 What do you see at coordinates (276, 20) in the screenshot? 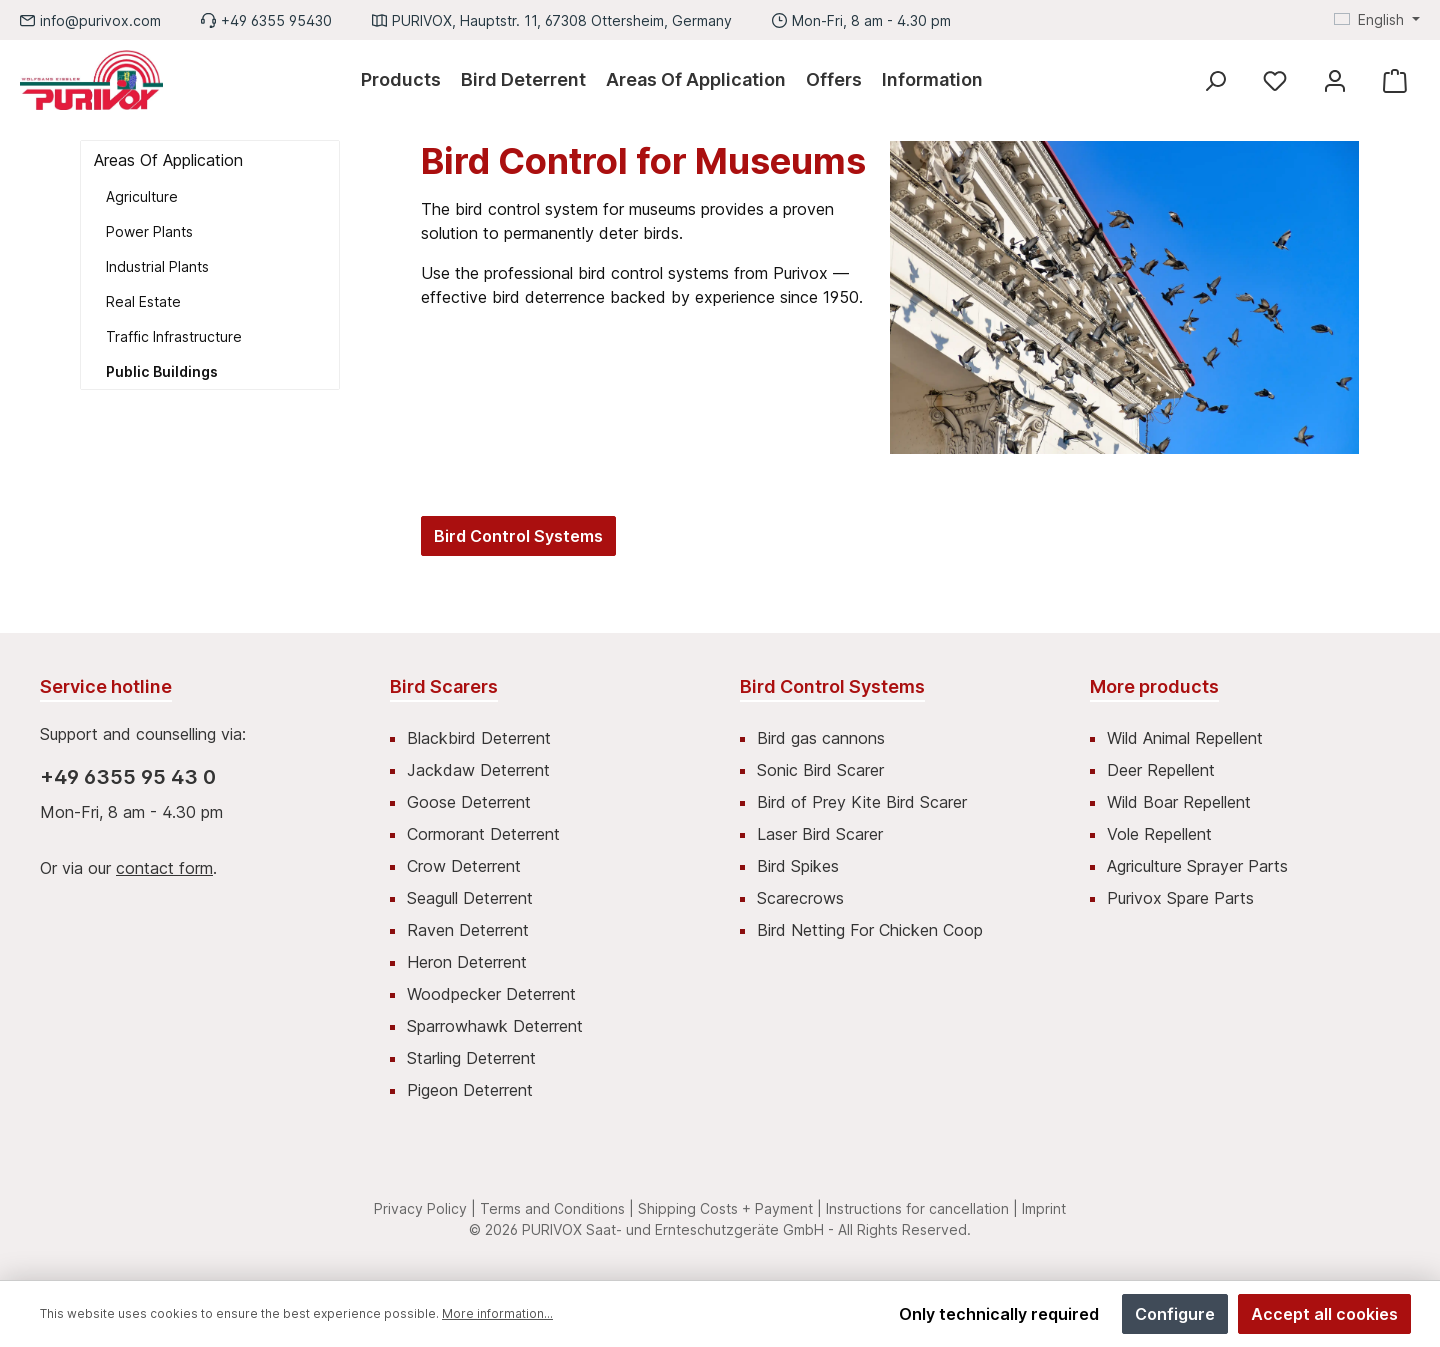
I see `+49 6355 95430` at bounding box center [276, 20].